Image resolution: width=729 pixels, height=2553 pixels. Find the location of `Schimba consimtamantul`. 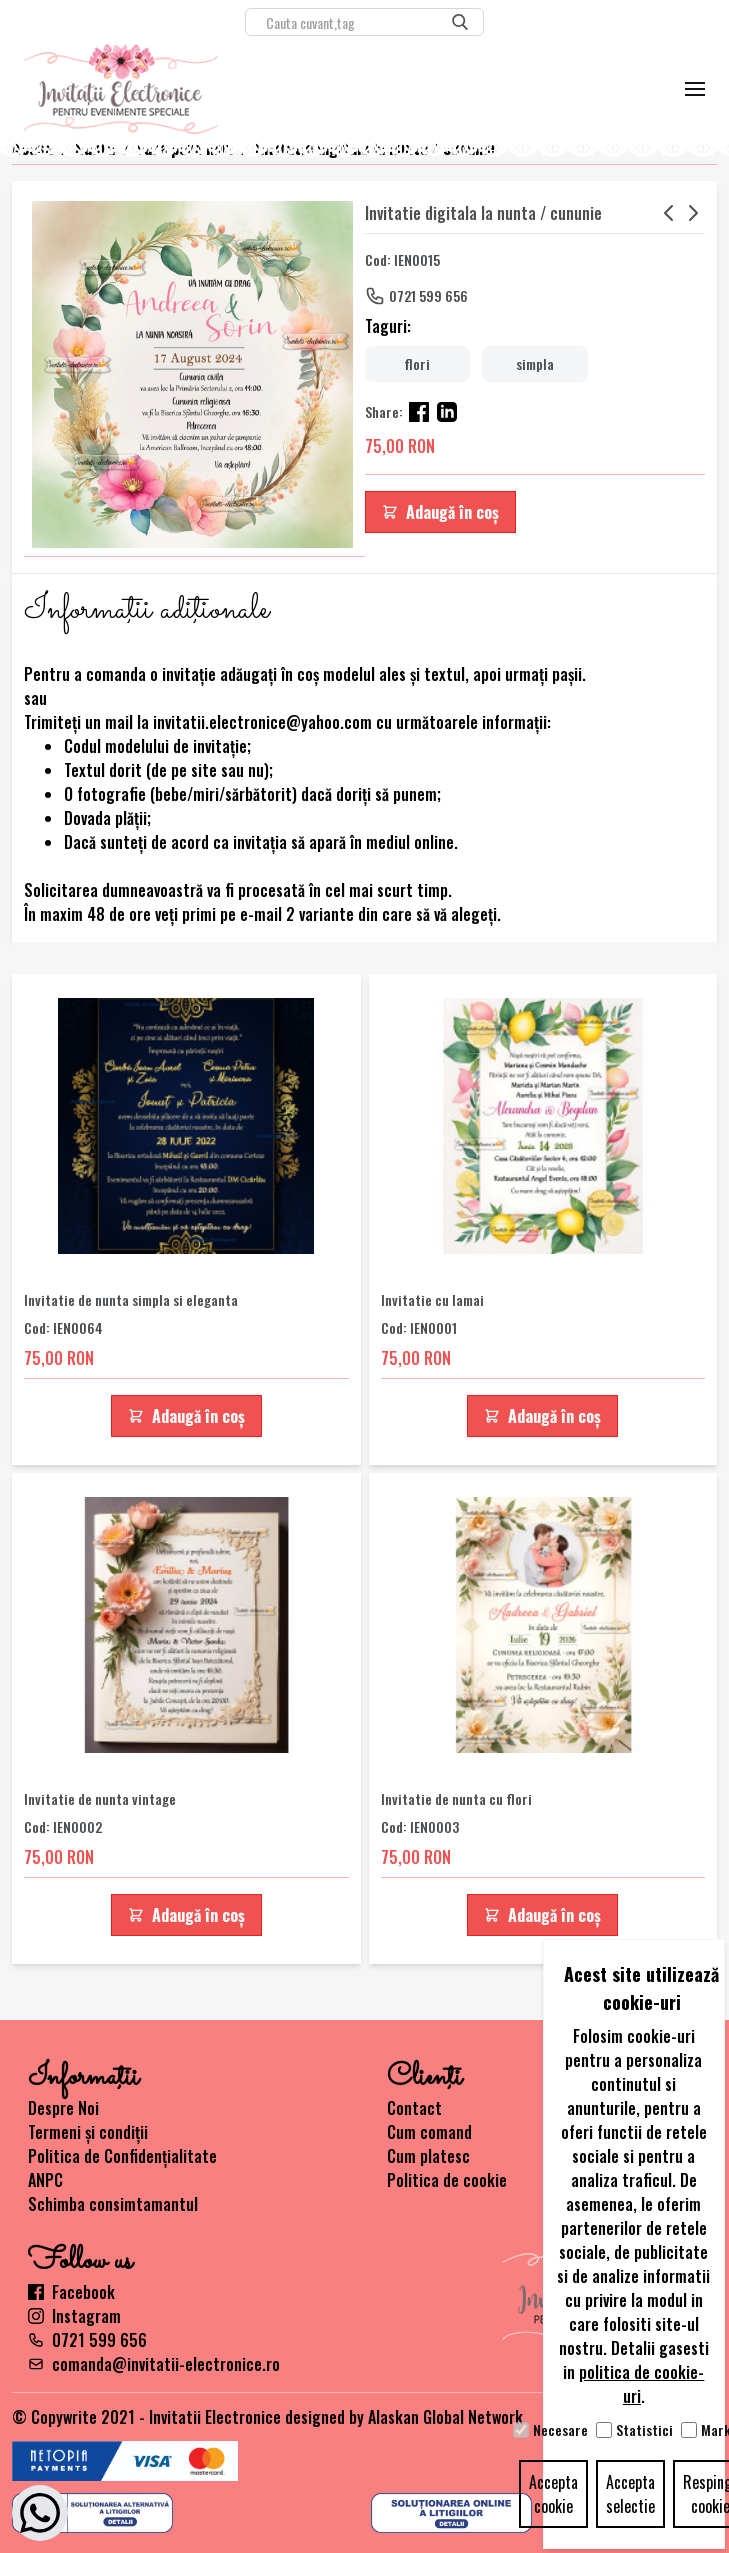

Schimba consimtamantul is located at coordinates (113, 2204).